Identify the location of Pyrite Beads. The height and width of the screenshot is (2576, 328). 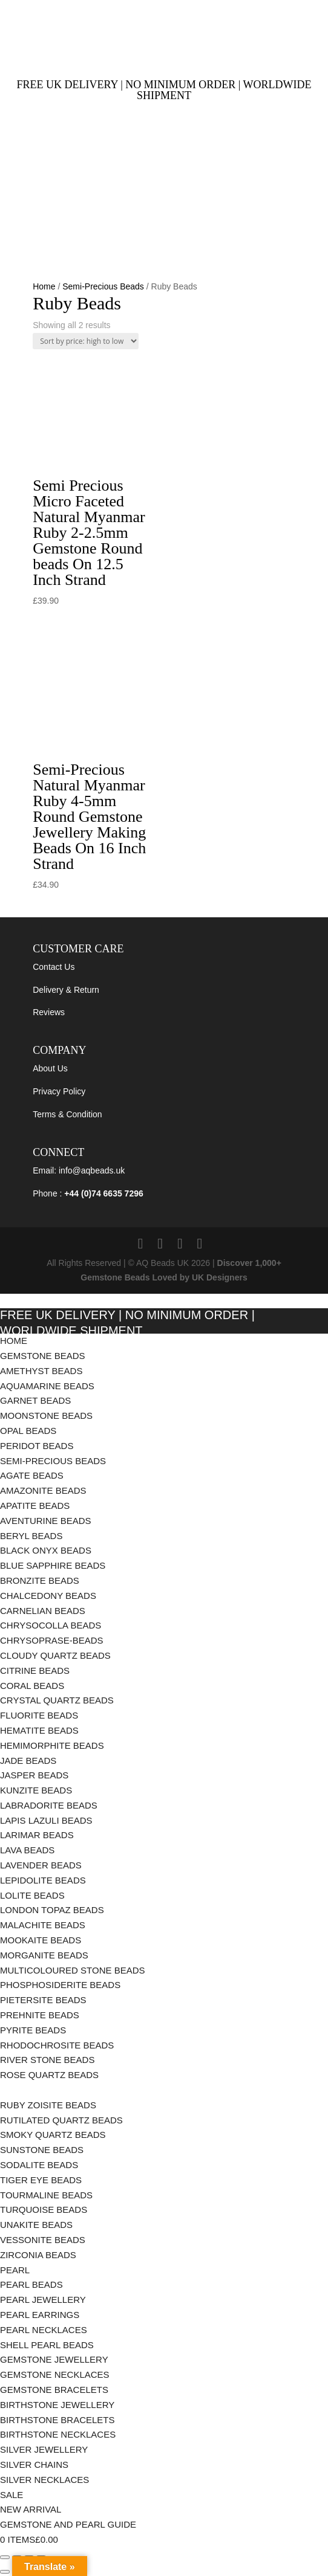
(33, 2030).